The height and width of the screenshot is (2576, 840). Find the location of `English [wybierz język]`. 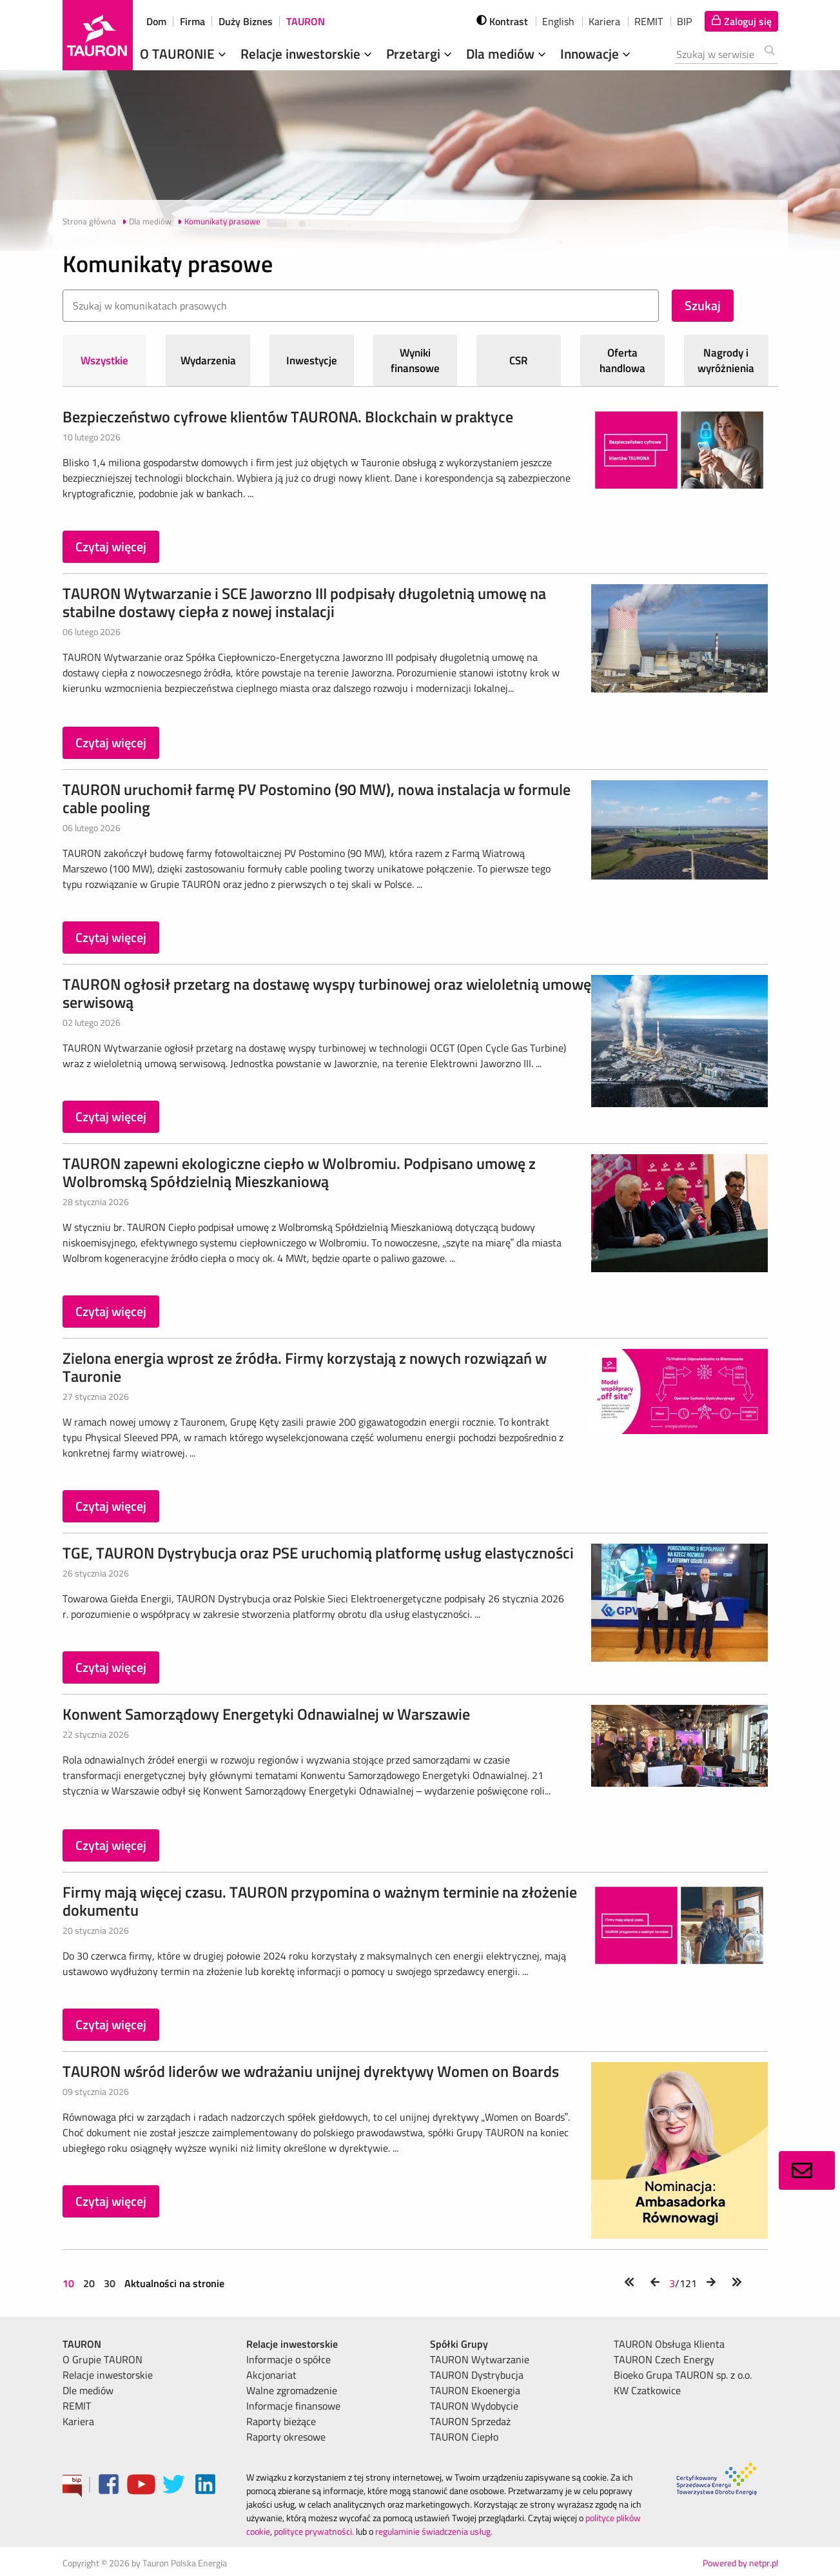

English [wybierz język] is located at coordinates (558, 21).